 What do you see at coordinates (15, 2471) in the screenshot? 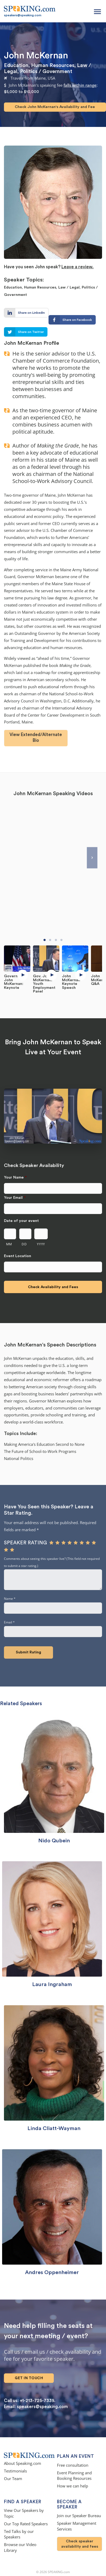
I see `Testimonials` at bounding box center [15, 2471].